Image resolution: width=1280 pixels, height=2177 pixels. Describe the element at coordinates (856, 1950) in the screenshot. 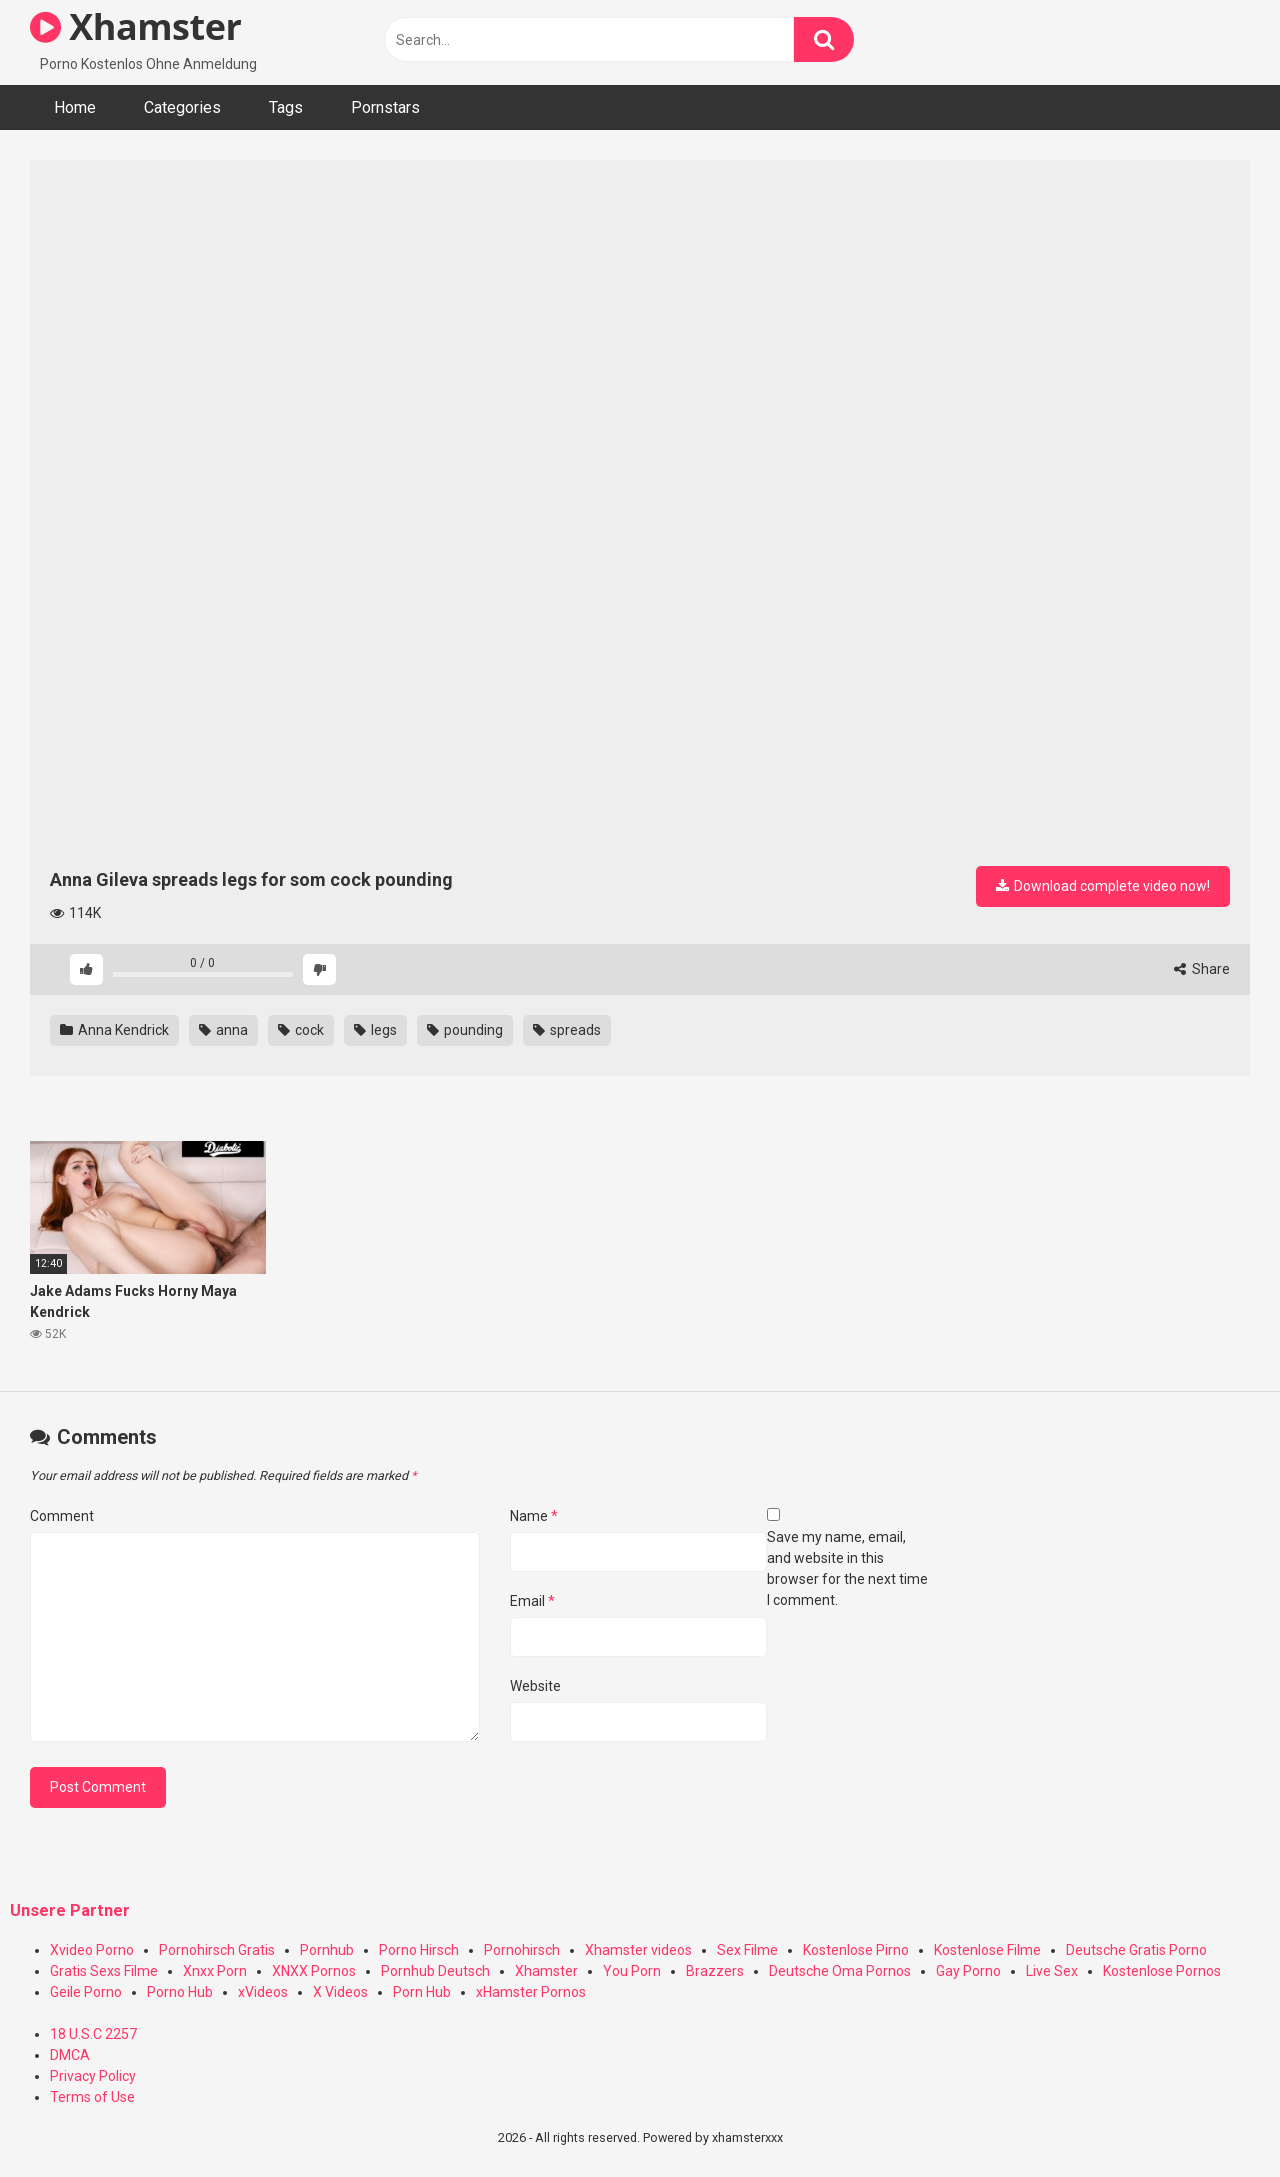

I see `Kostenlose Pirno` at that location.